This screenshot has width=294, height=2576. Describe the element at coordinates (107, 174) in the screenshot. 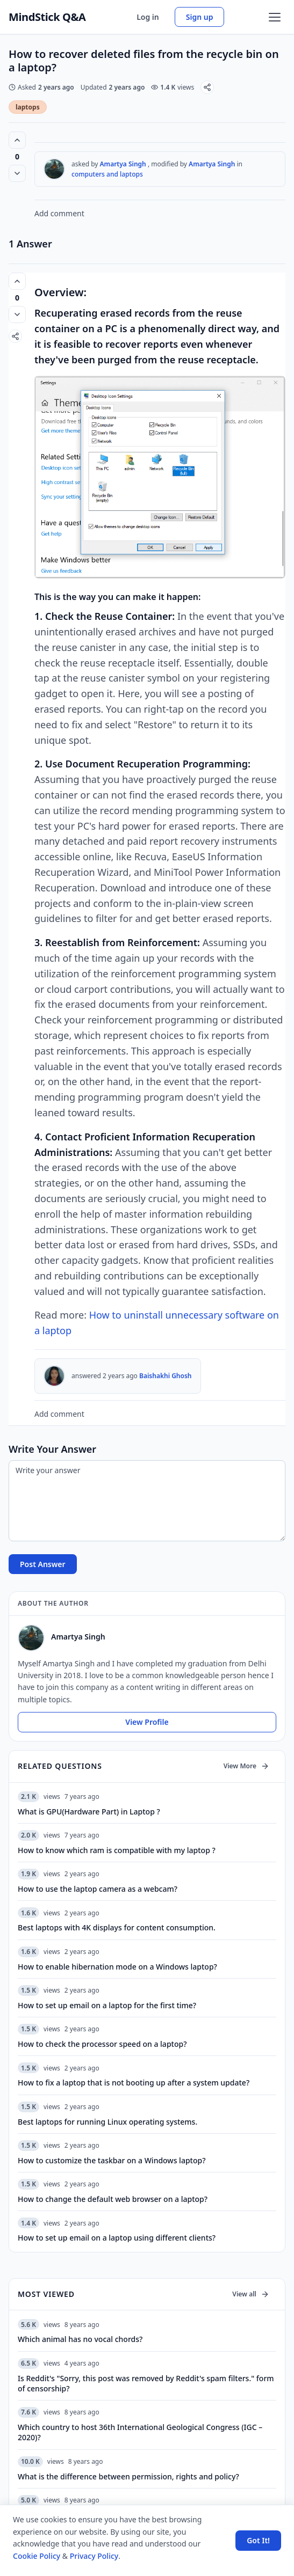

I see `computers and laptops` at that location.